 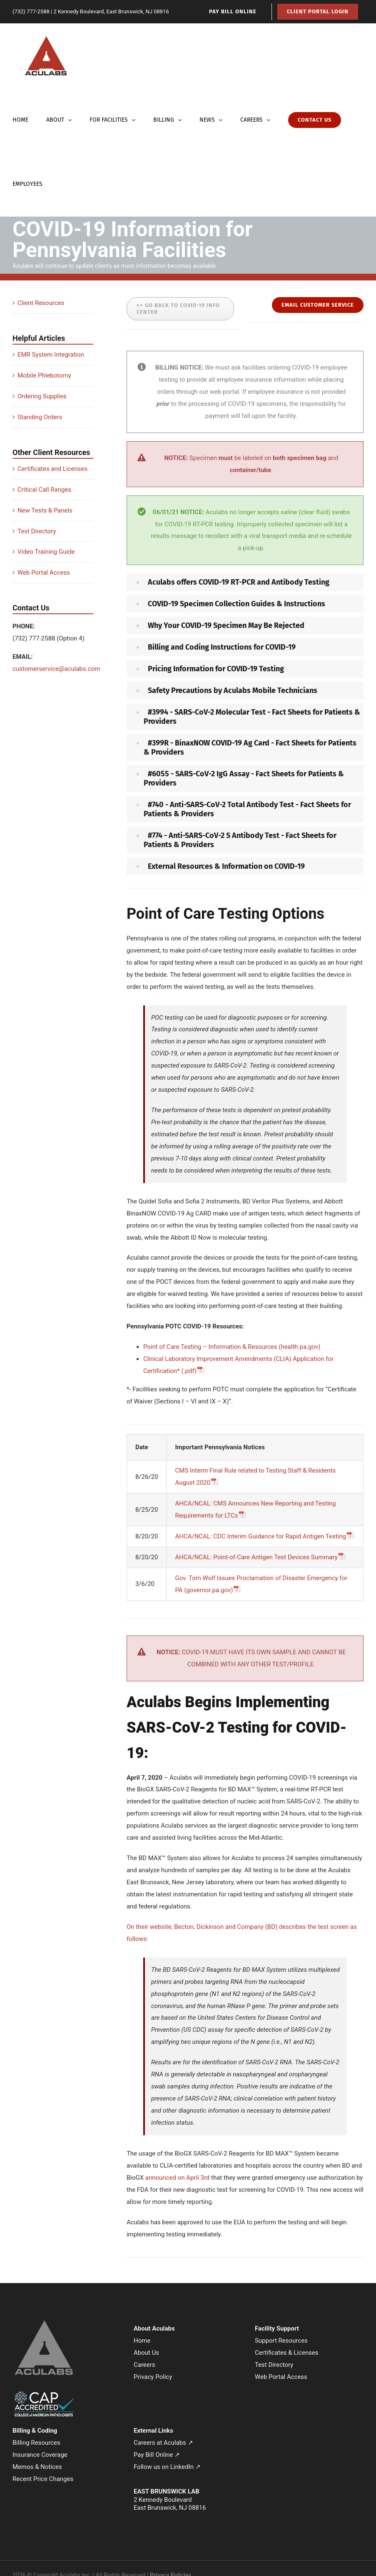 What do you see at coordinates (177, 2177) in the screenshot?
I see `announced on April 3rd` at bounding box center [177, 2177].